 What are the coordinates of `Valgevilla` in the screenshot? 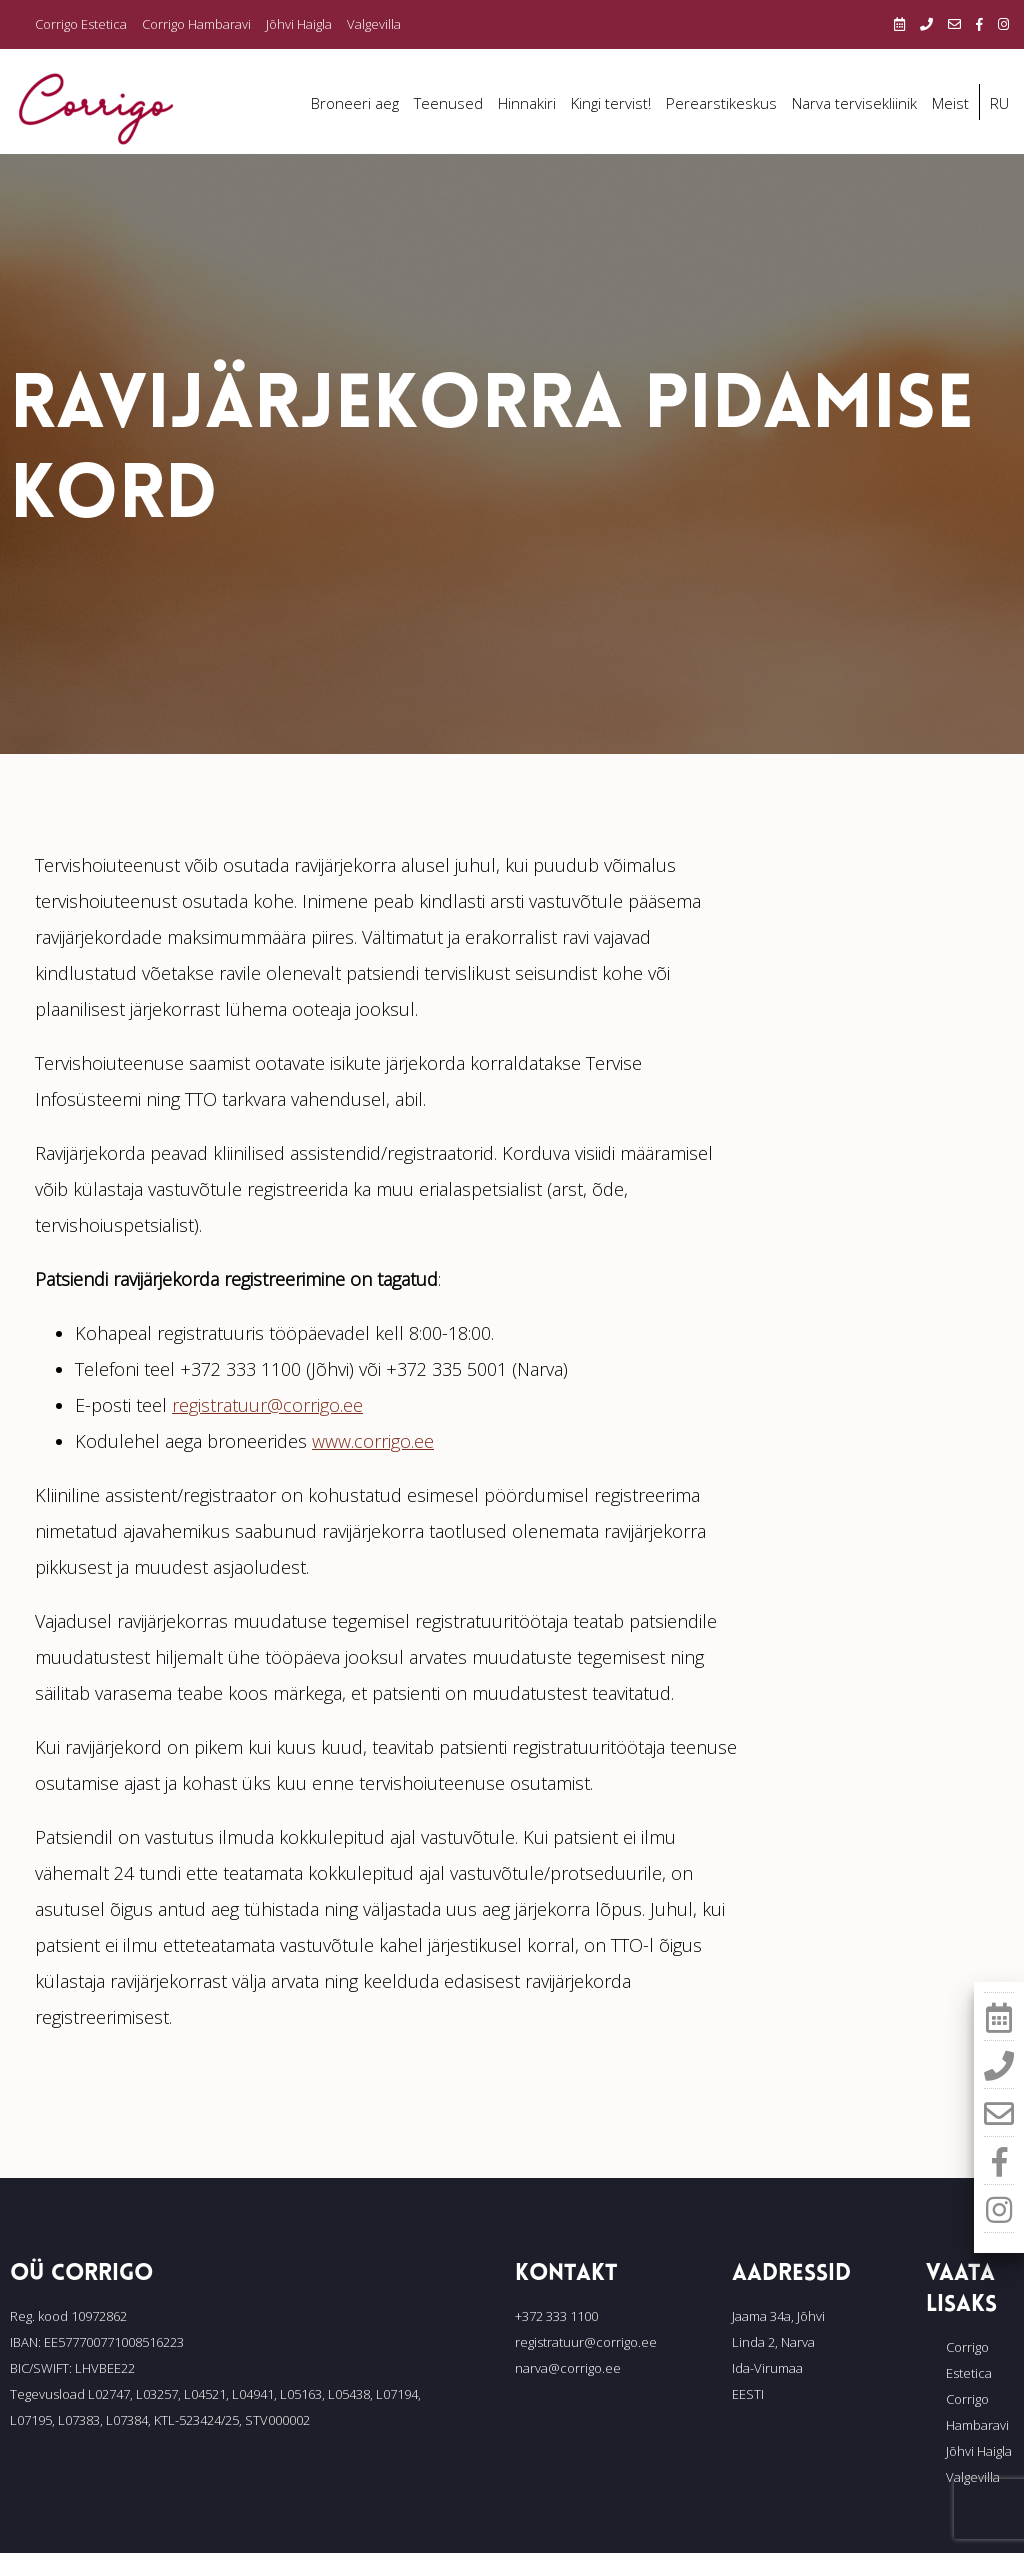 It's located at (374, 24).